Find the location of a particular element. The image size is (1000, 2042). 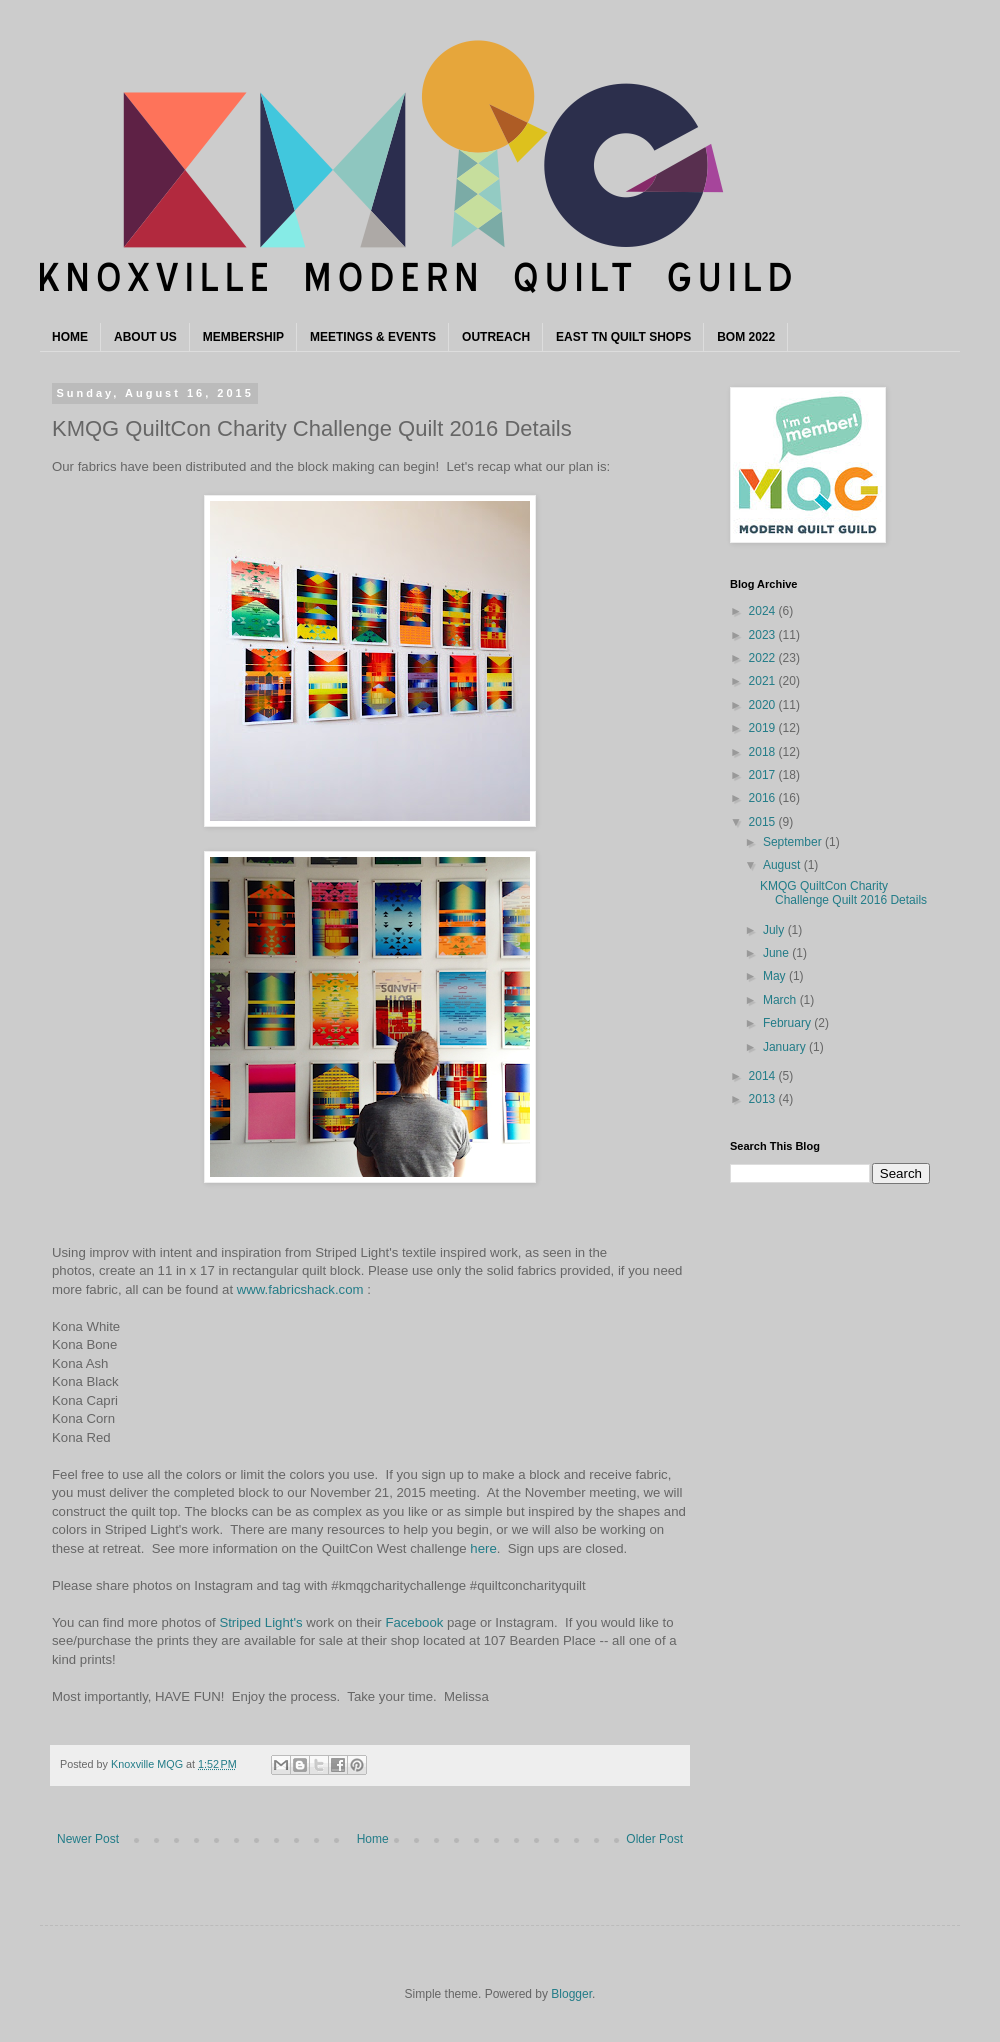

August is located at coordinates (783, 865).